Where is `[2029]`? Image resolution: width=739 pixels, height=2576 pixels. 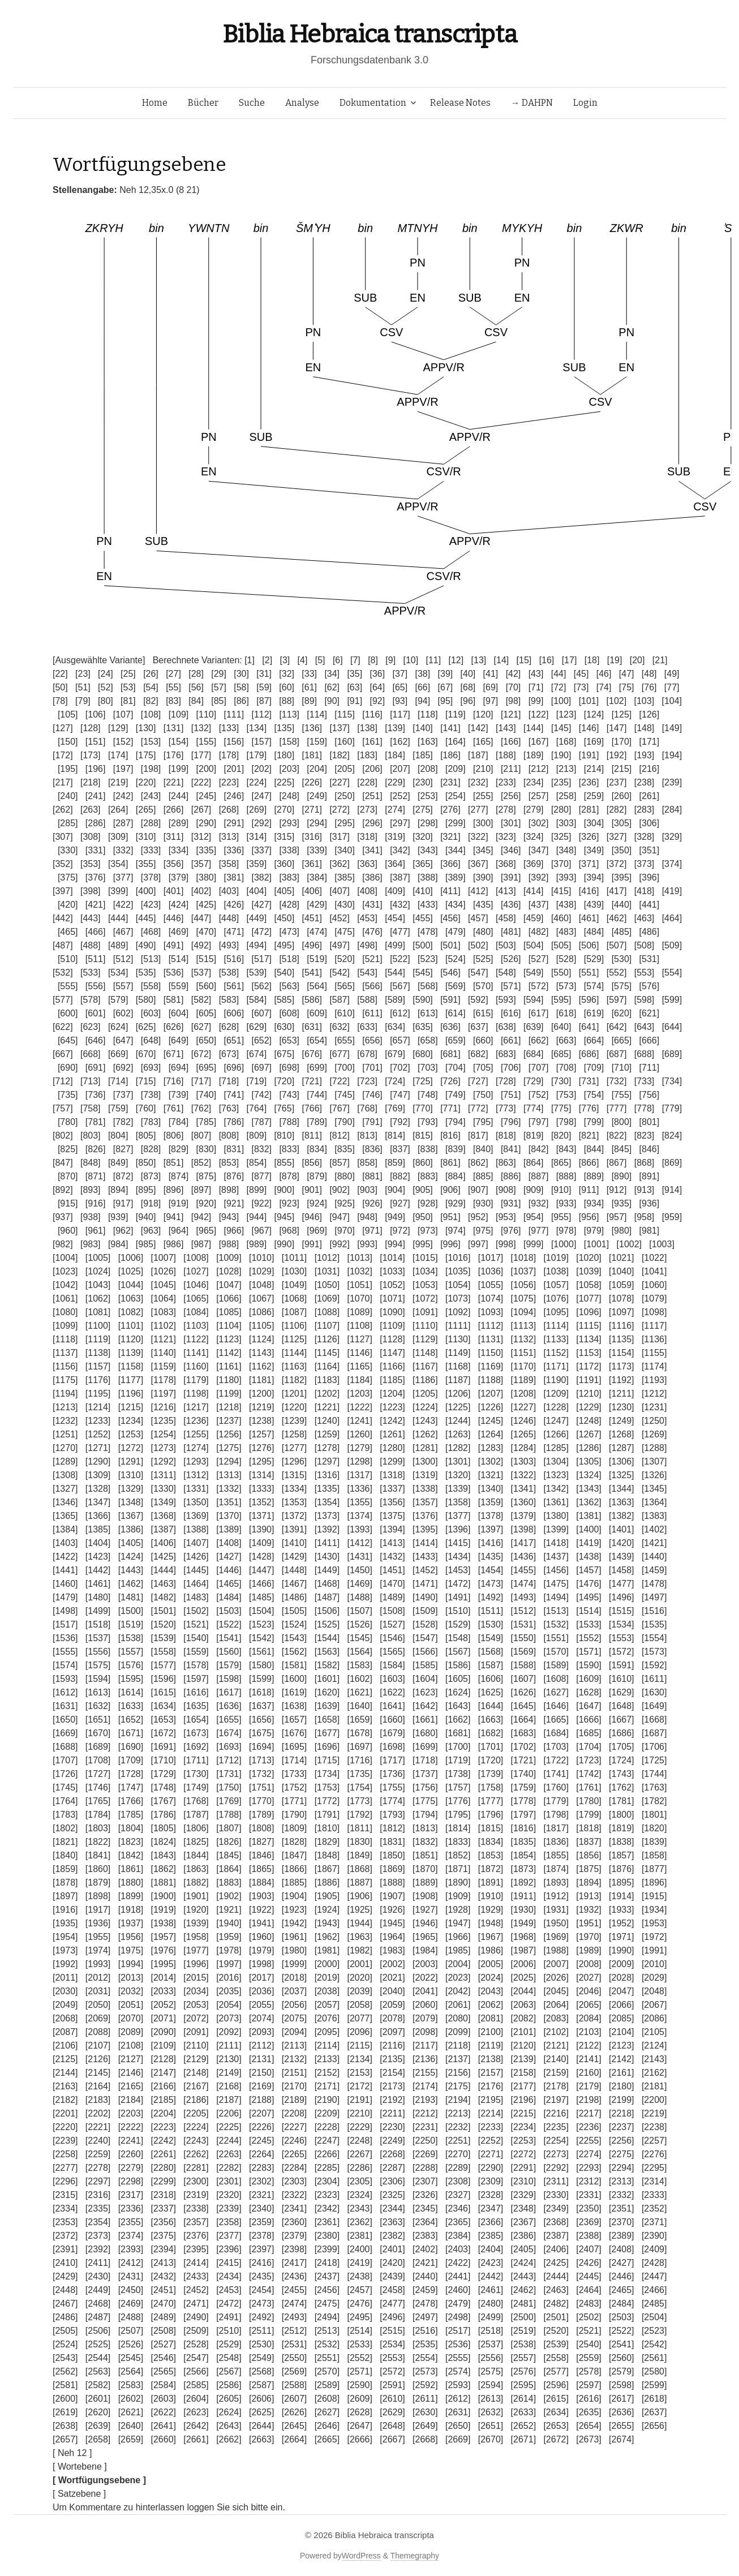
[2029] is located at coordinates (654, 1977).